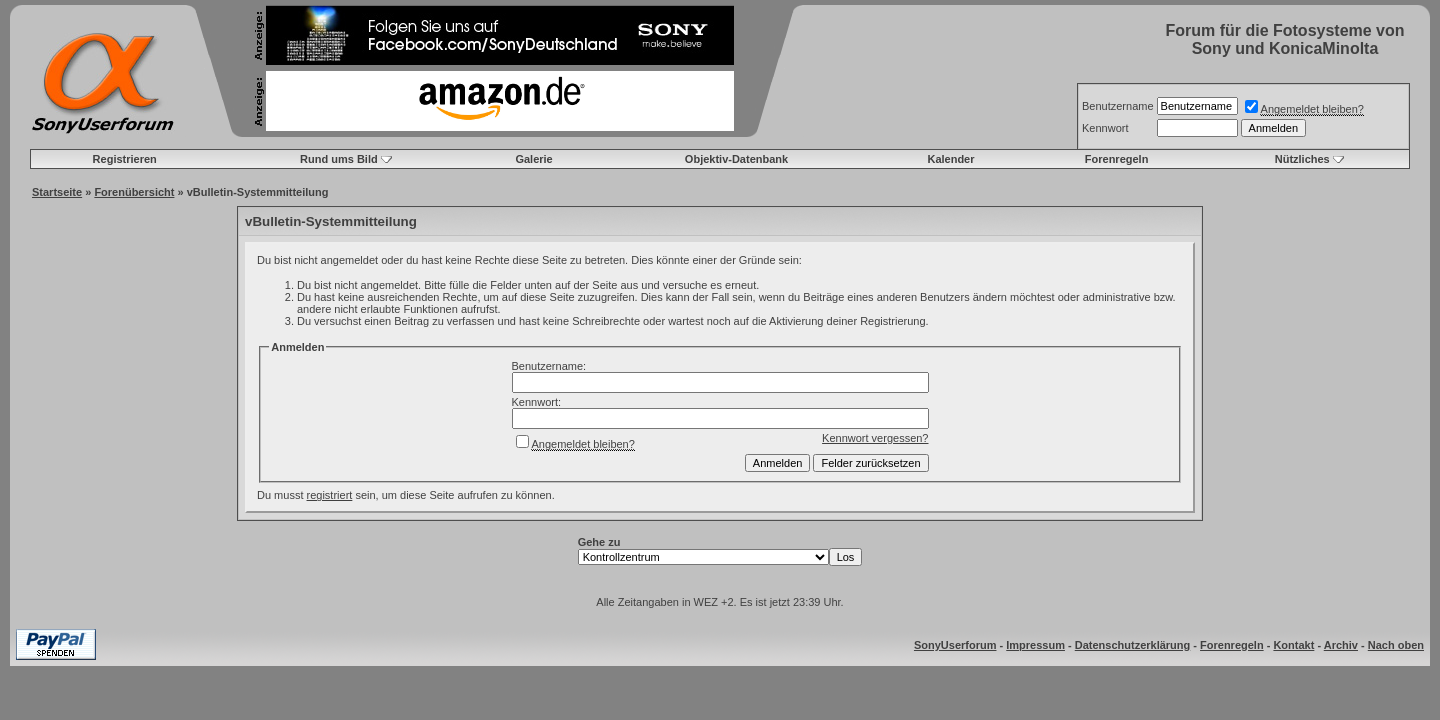 Image resolution: width=1440 pixels, height=720 pixels. I want to click on Archiv, so click(1341, 645).